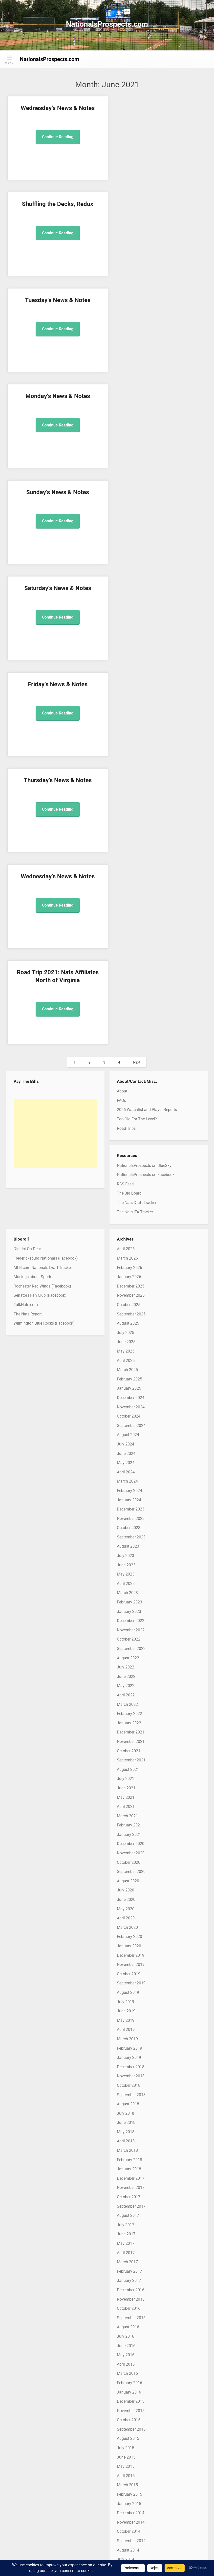  I want to click on October 2011, so click(128, 2385).